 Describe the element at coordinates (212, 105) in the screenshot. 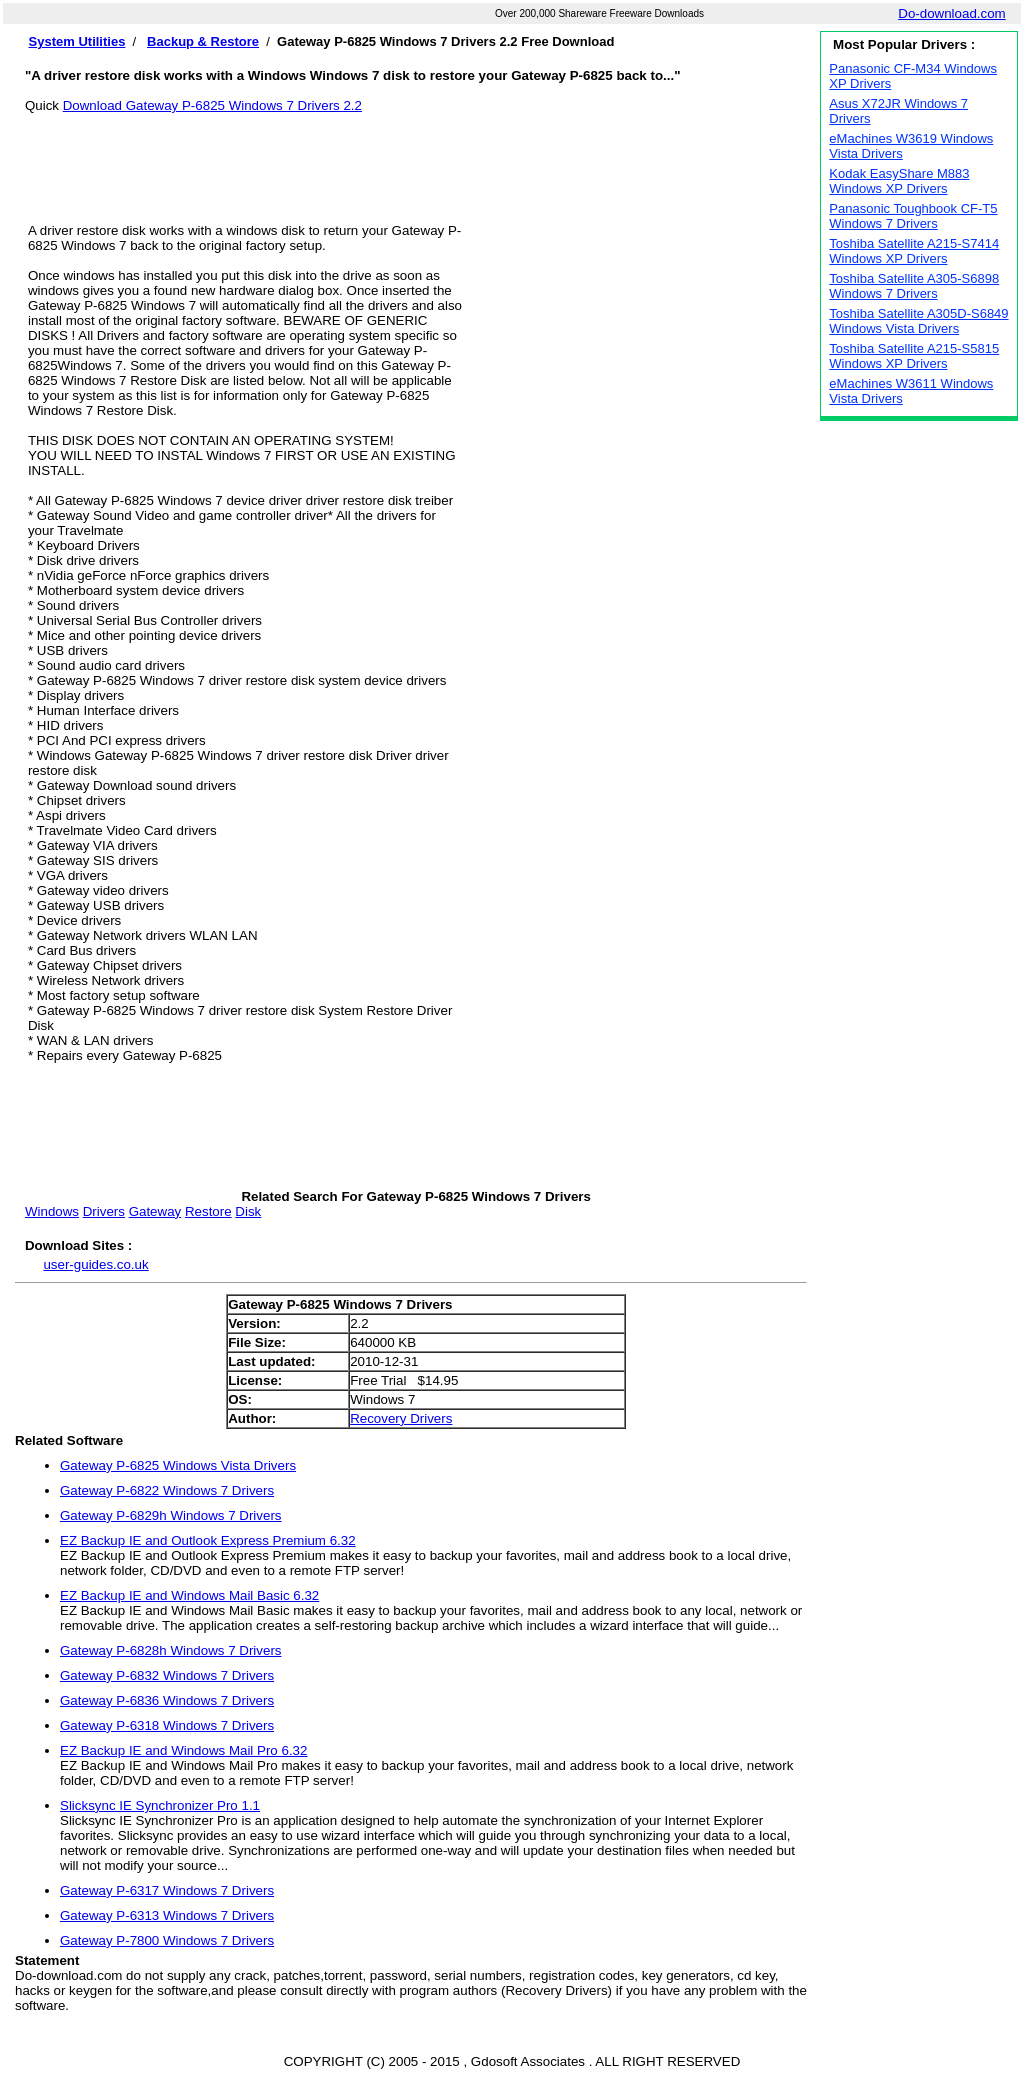

I see `Download Gateway P-6825 Windows 7 Drivers 2.2` at that location.